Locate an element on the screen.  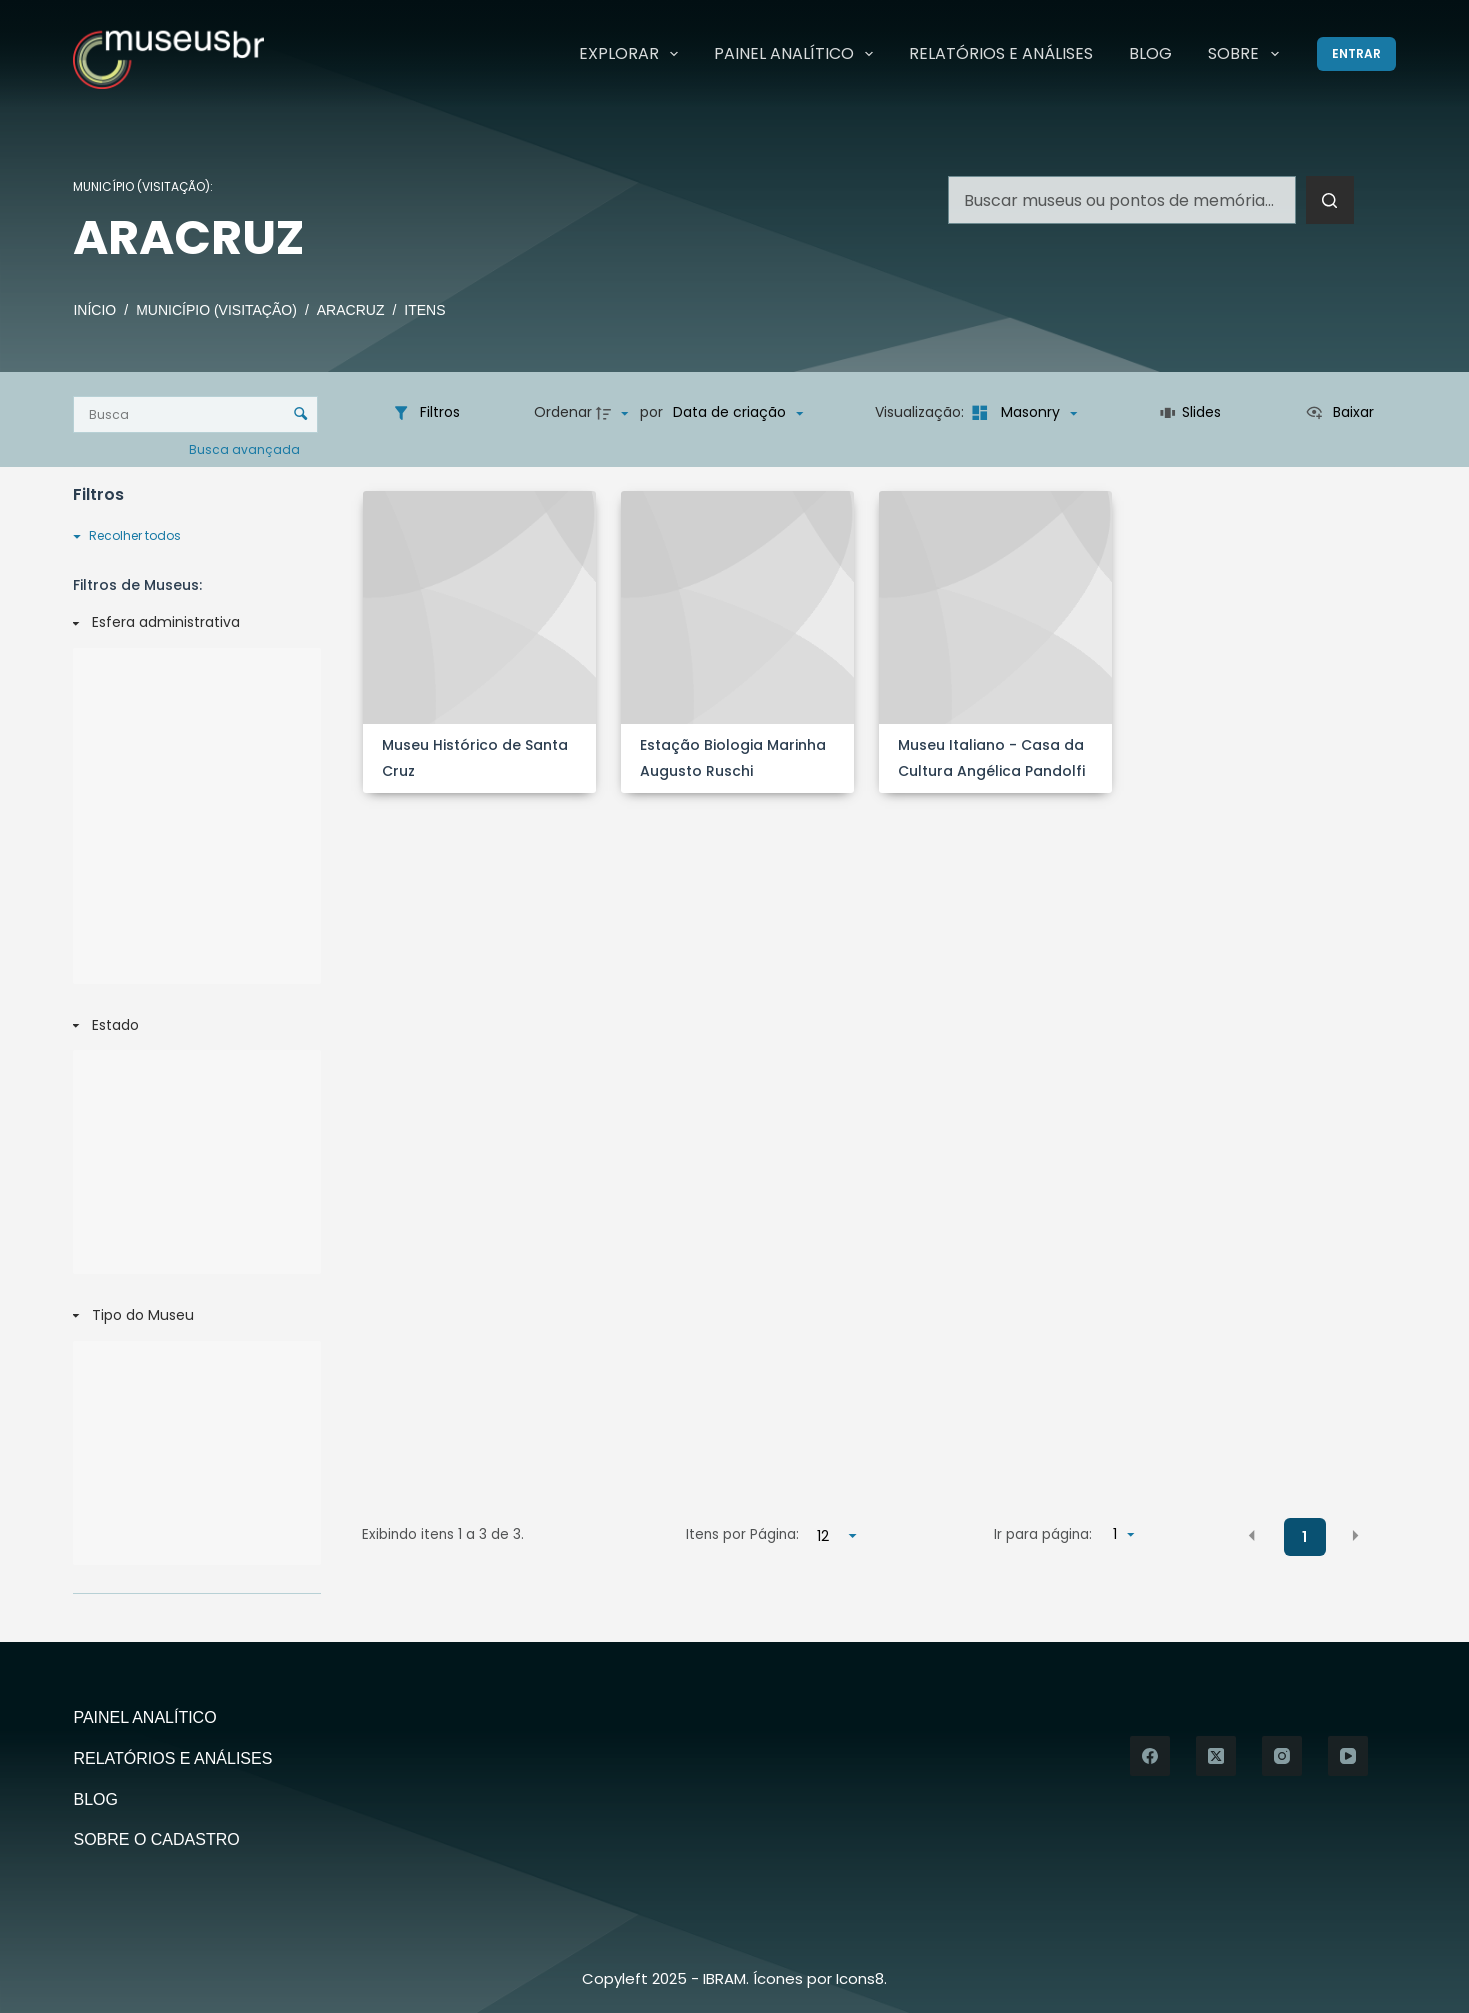
Icons8 is located at coordinates (860, 1978).